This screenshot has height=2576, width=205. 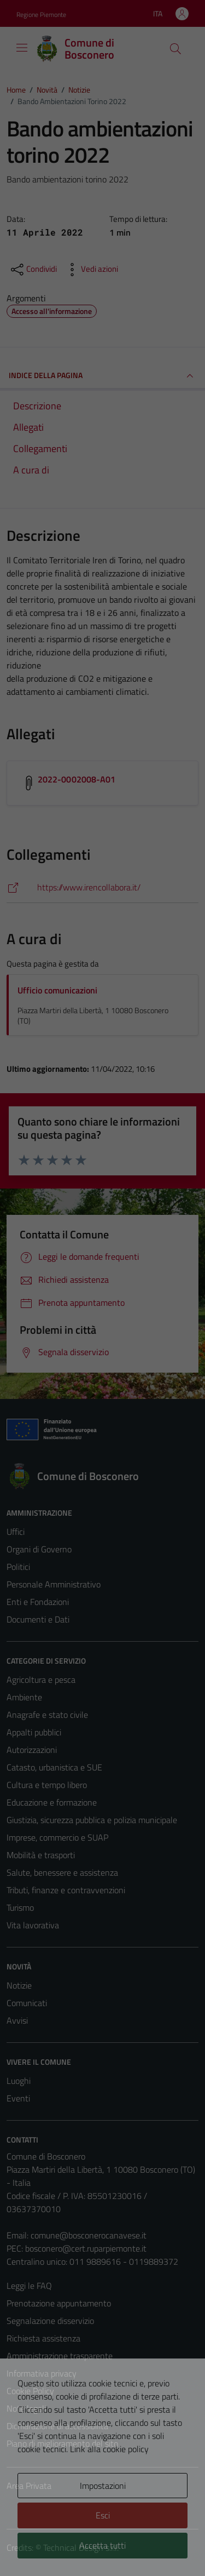 What do you see at coordinates (19, 2080) in the screenshot?
I see `Luoghi` at bounding box center [19, 2080].